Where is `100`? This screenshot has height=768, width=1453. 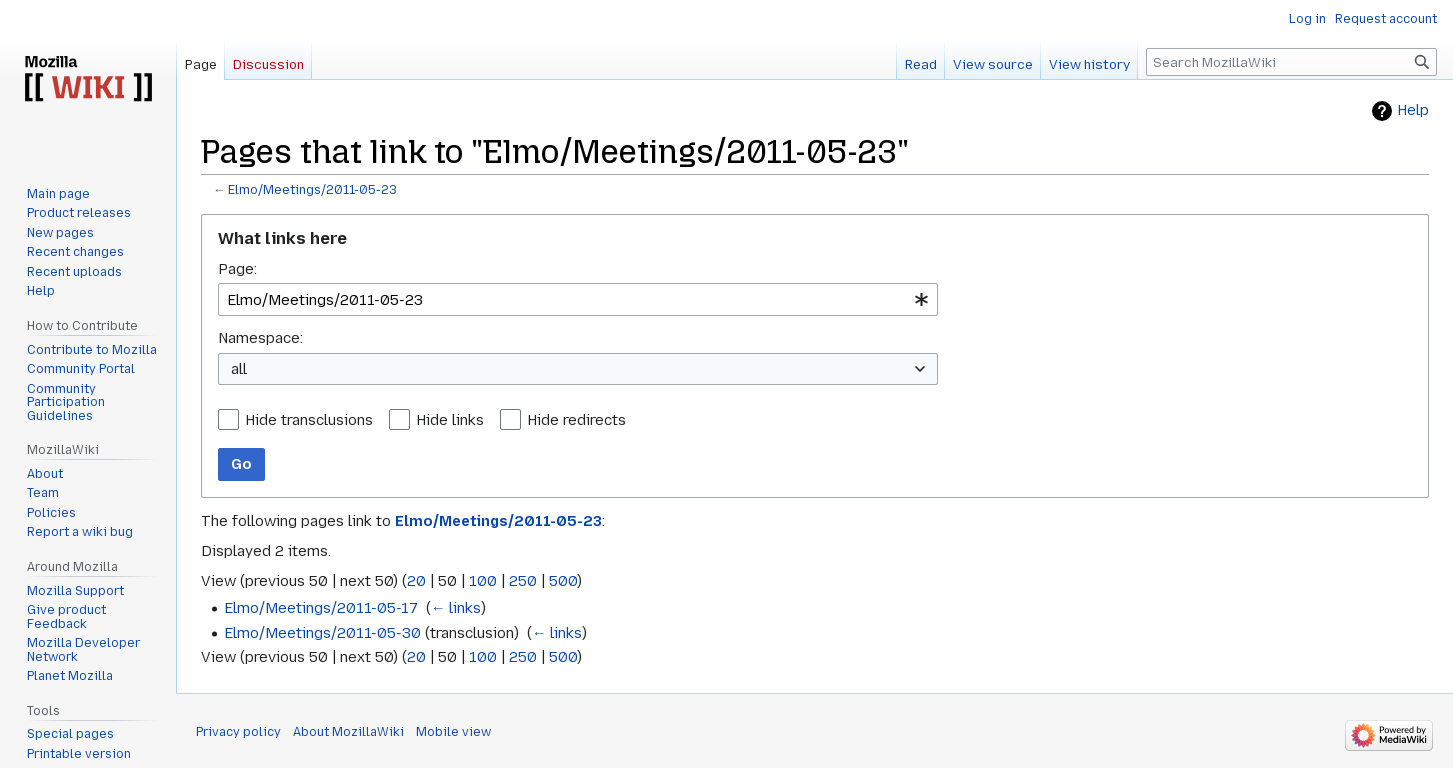 100 is located at coordinates (483, 581).